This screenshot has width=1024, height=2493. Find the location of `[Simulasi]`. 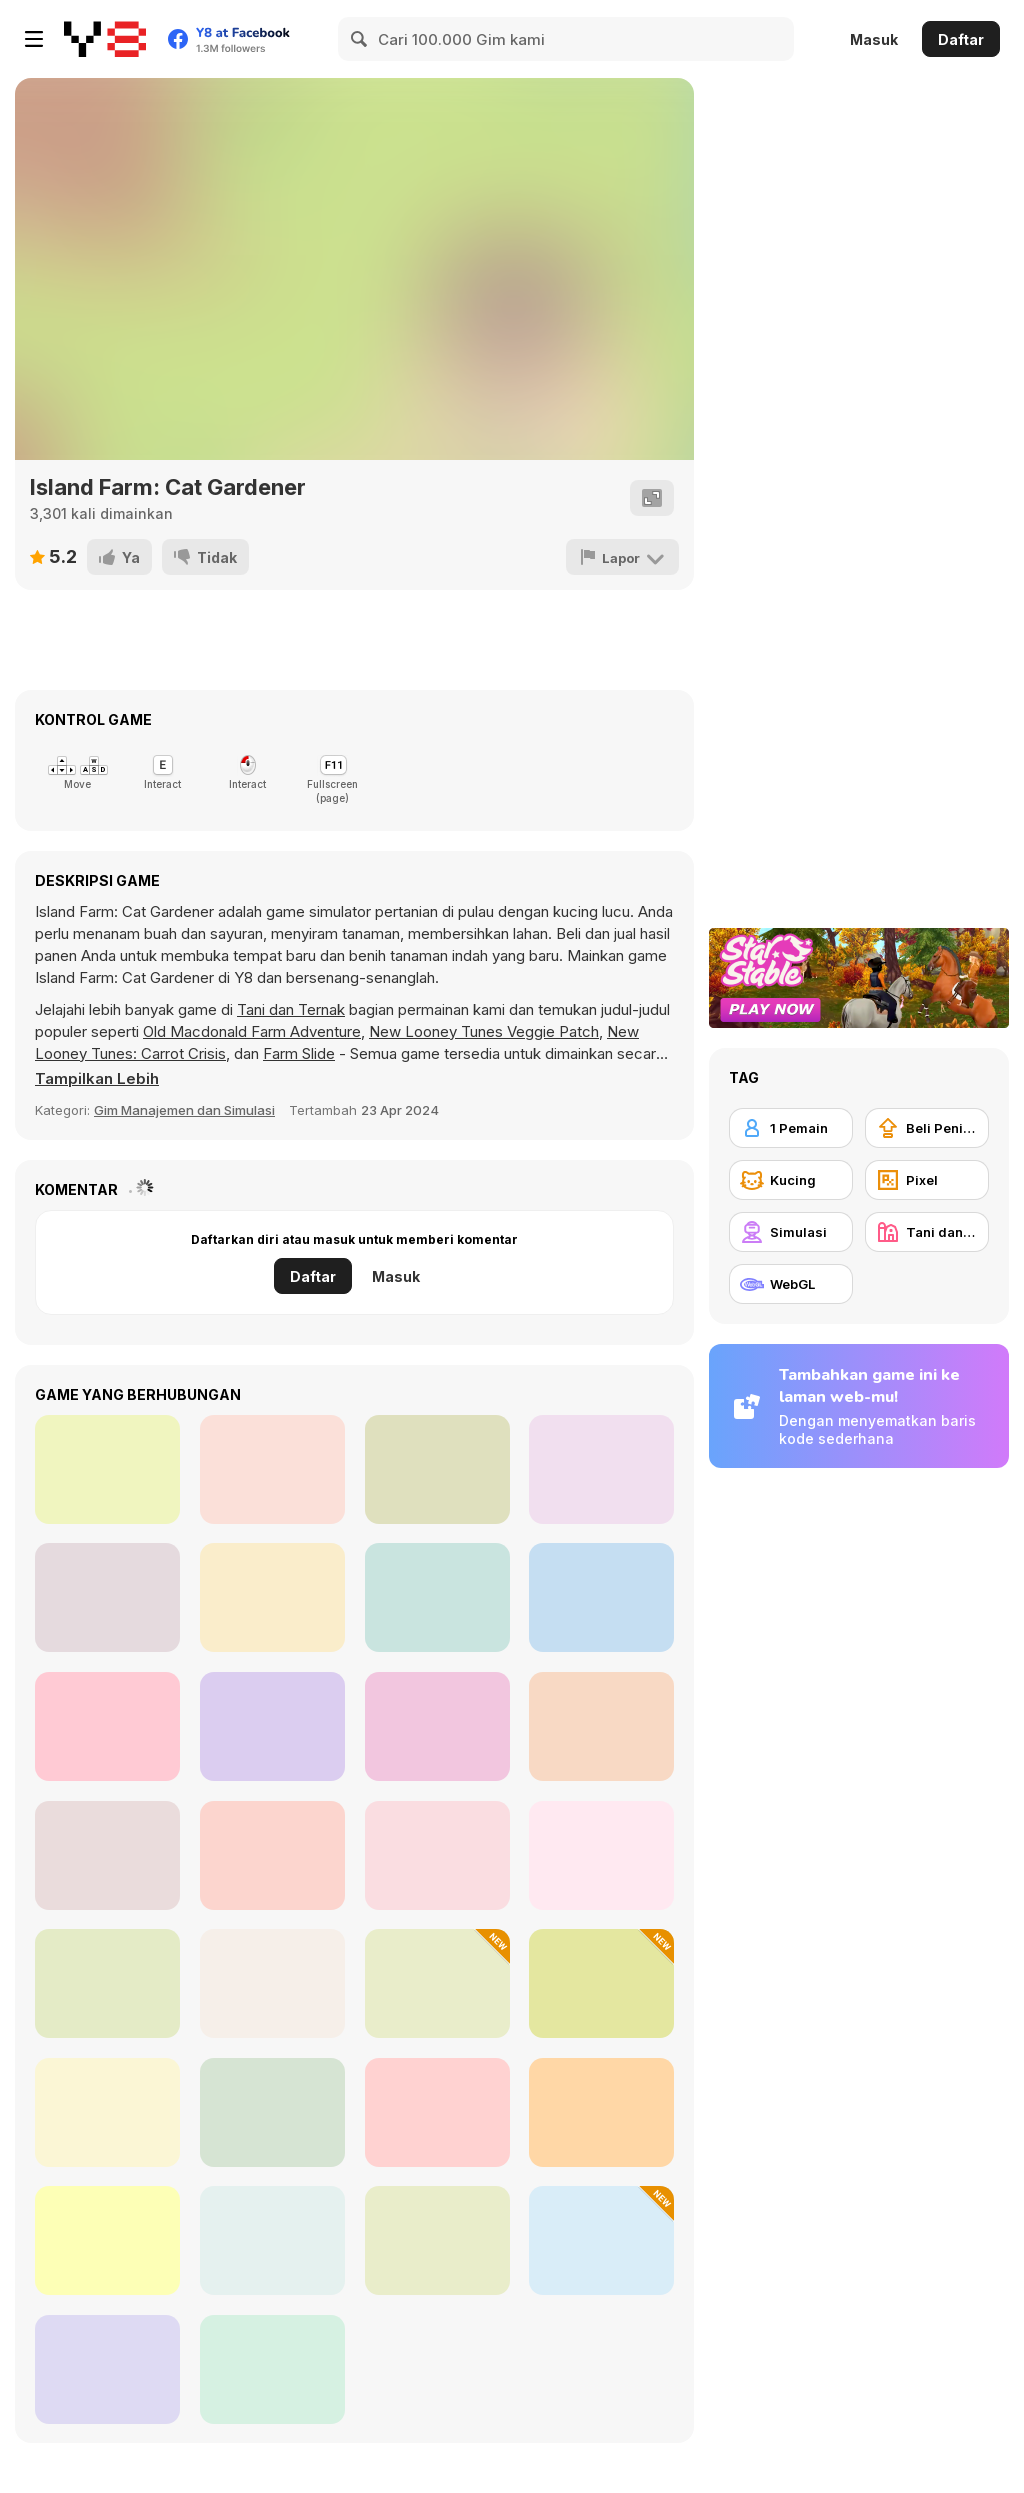

[Simulasi] is located at coordinates (791, 1232).